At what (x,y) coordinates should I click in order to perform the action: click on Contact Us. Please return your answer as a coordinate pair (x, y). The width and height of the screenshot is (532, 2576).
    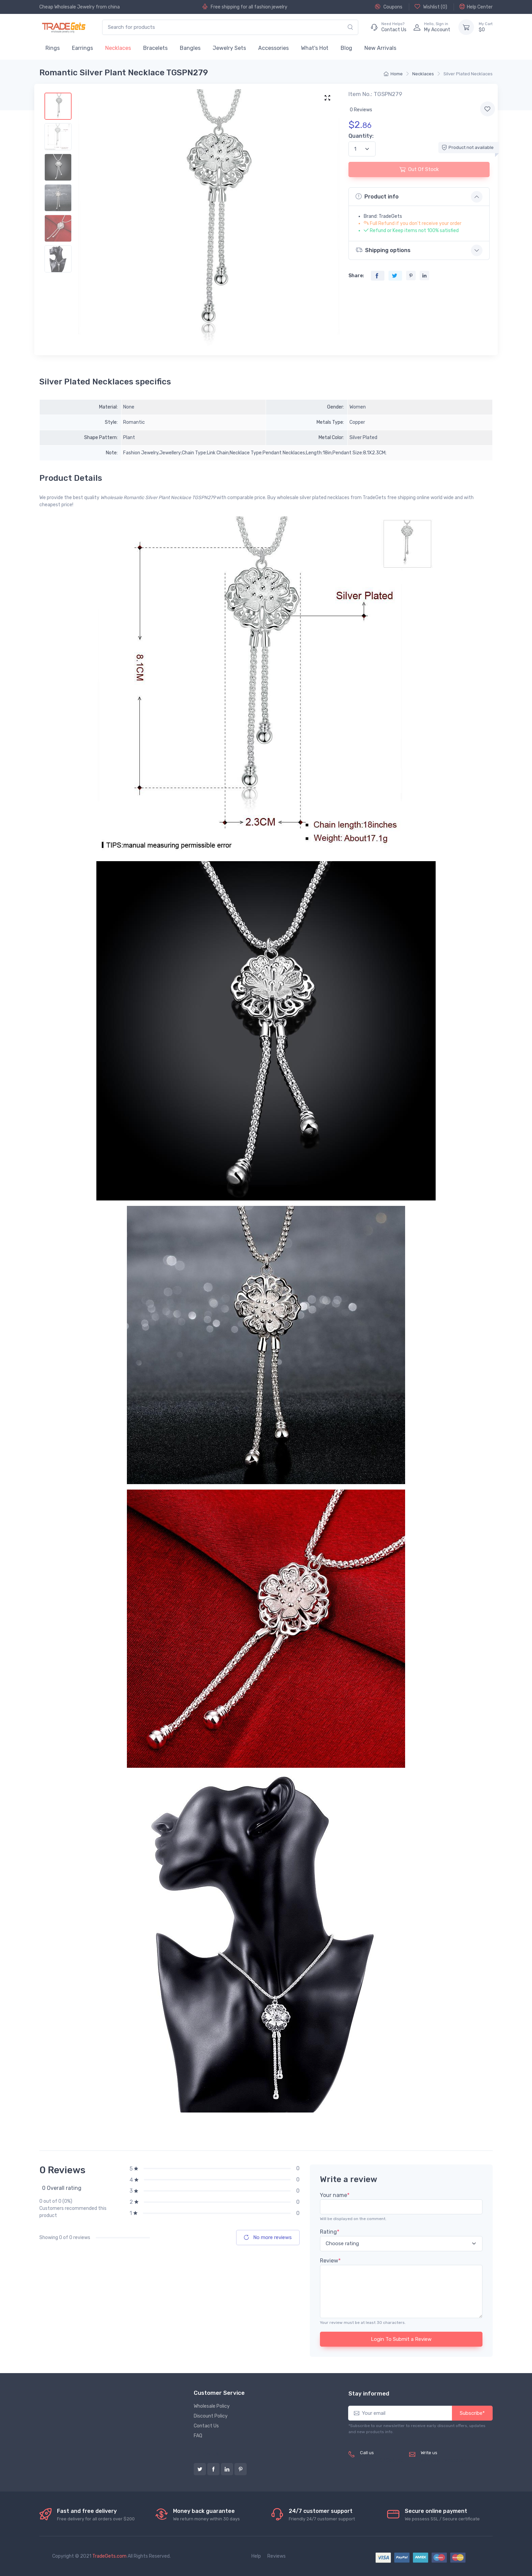
    Looking at the image, I should click on (206, 2426).